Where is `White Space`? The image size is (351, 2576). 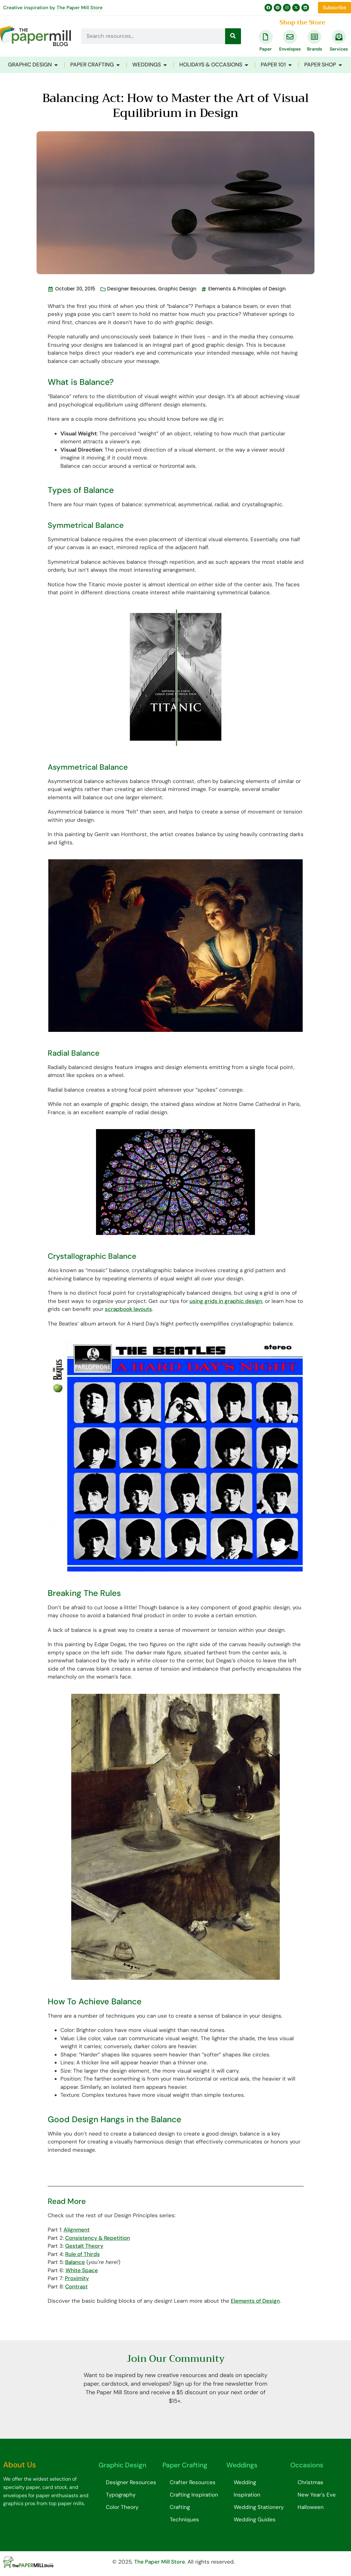 White Space is located at coordinates (81, 2270).